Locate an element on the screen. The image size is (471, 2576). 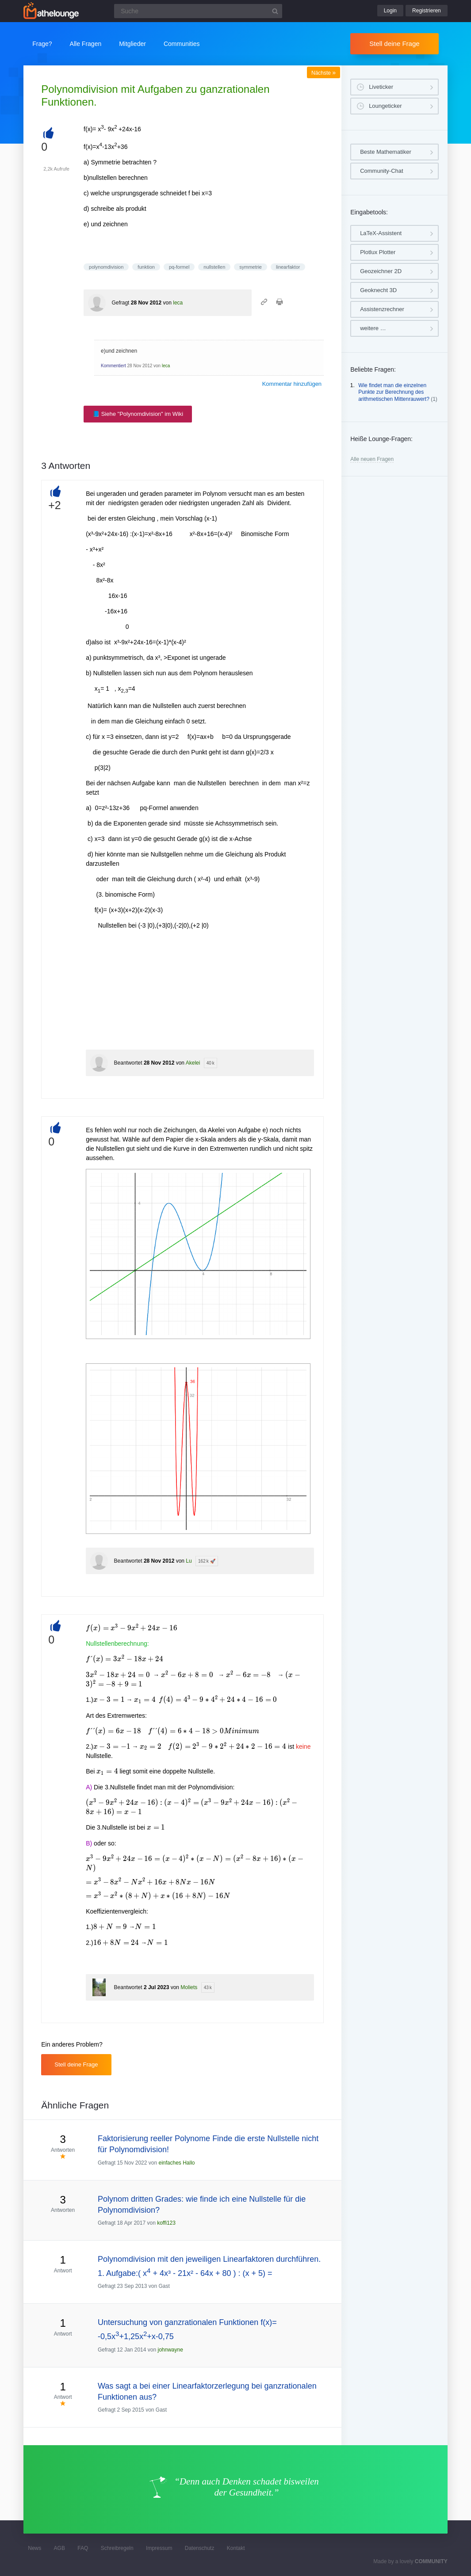
Kommentiert is located at coordinates (113, 365).